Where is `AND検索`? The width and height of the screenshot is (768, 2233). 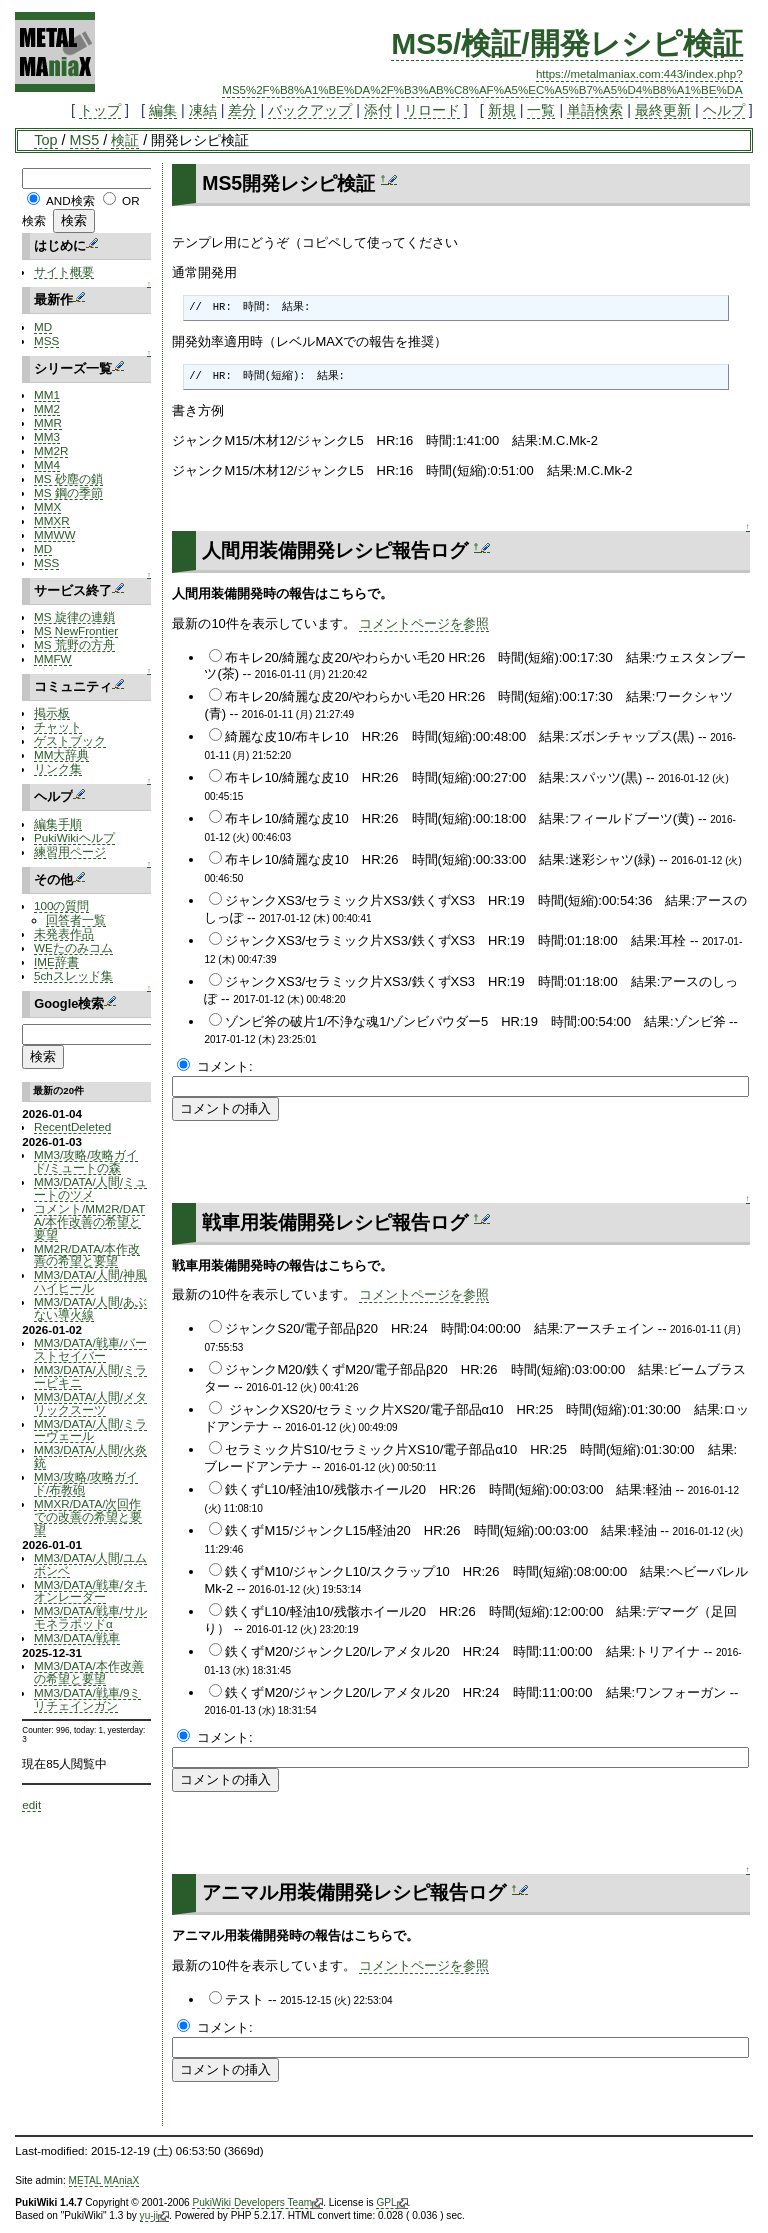 AND検索 is located at coordinates (70, 200).